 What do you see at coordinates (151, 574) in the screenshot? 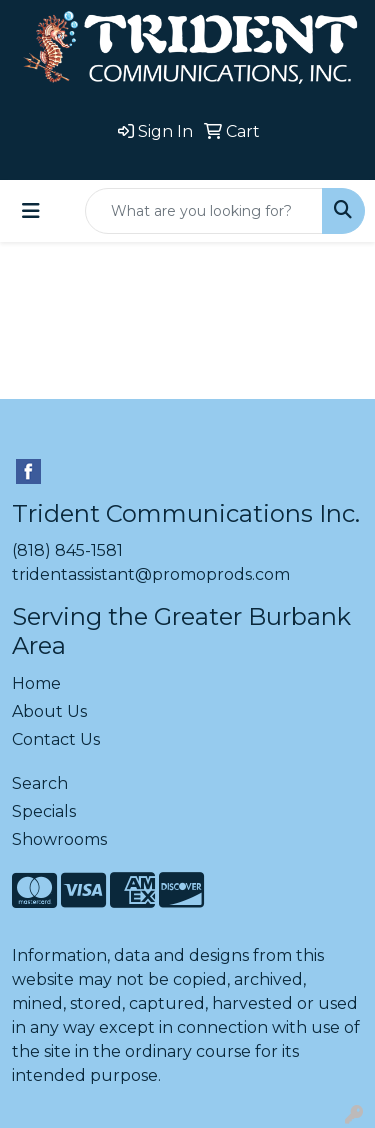
I see `tridentassistant@promoprods.com` at bounding box center [151, 574].